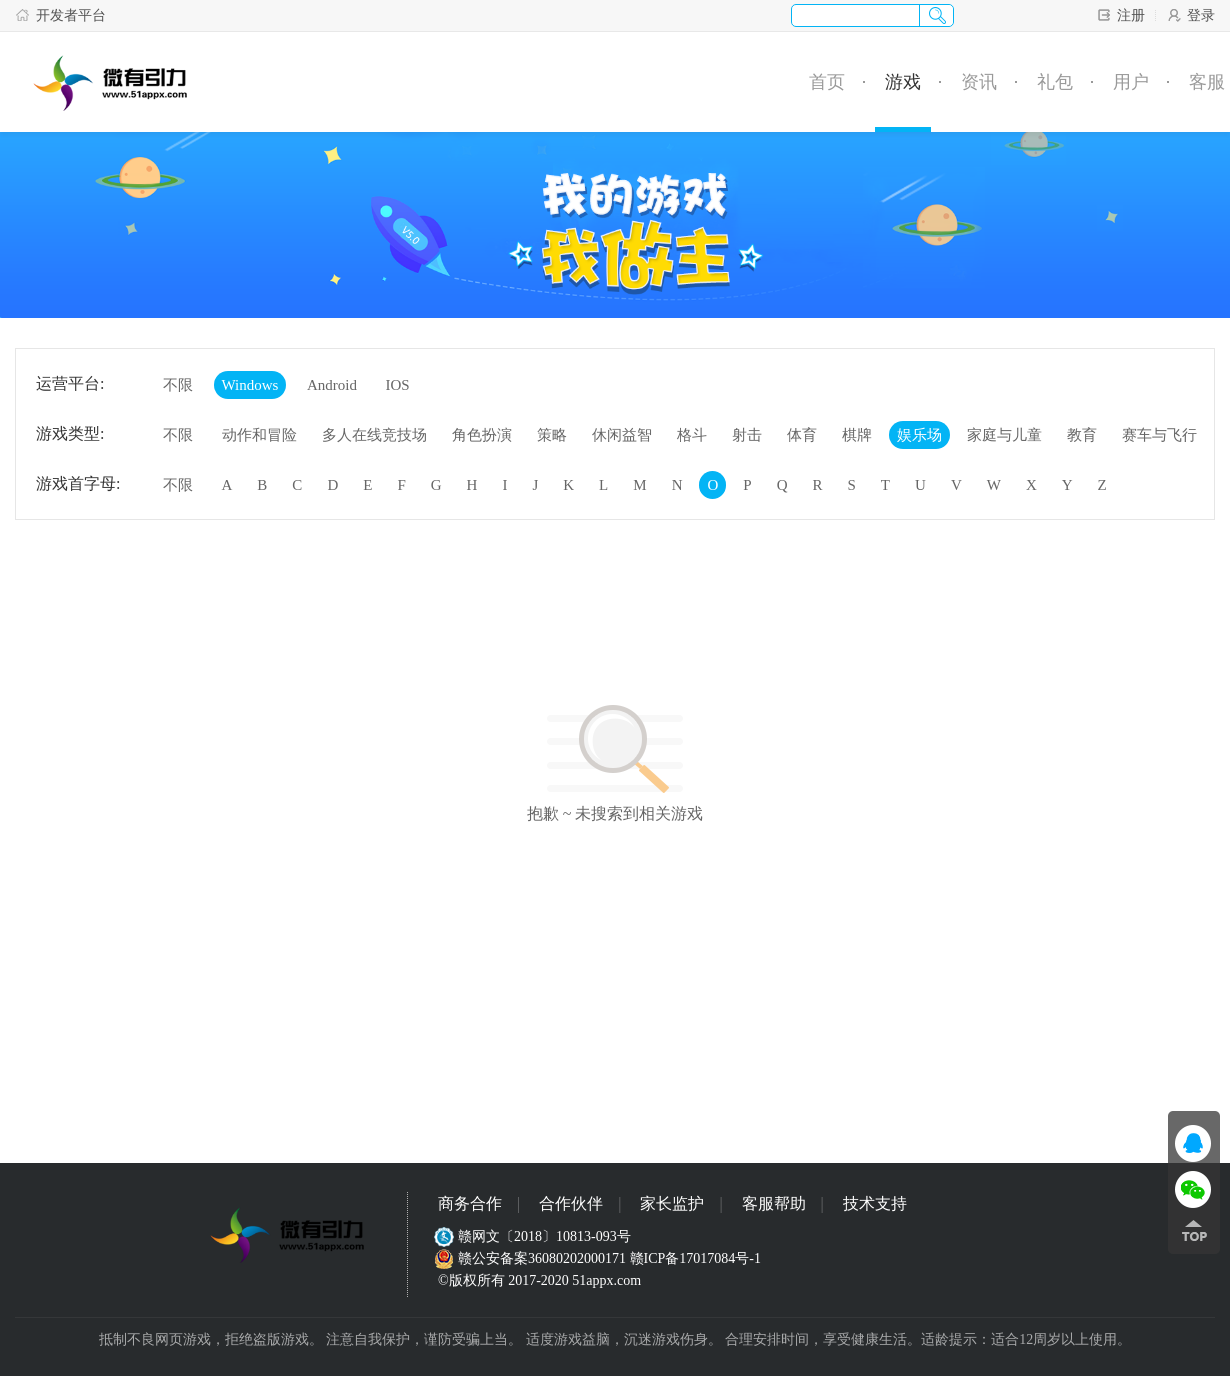  What do you see at coordinates (1004, 435) in the screenshot?
I see `家庭与儿童` at bounding box center [1004, 435].